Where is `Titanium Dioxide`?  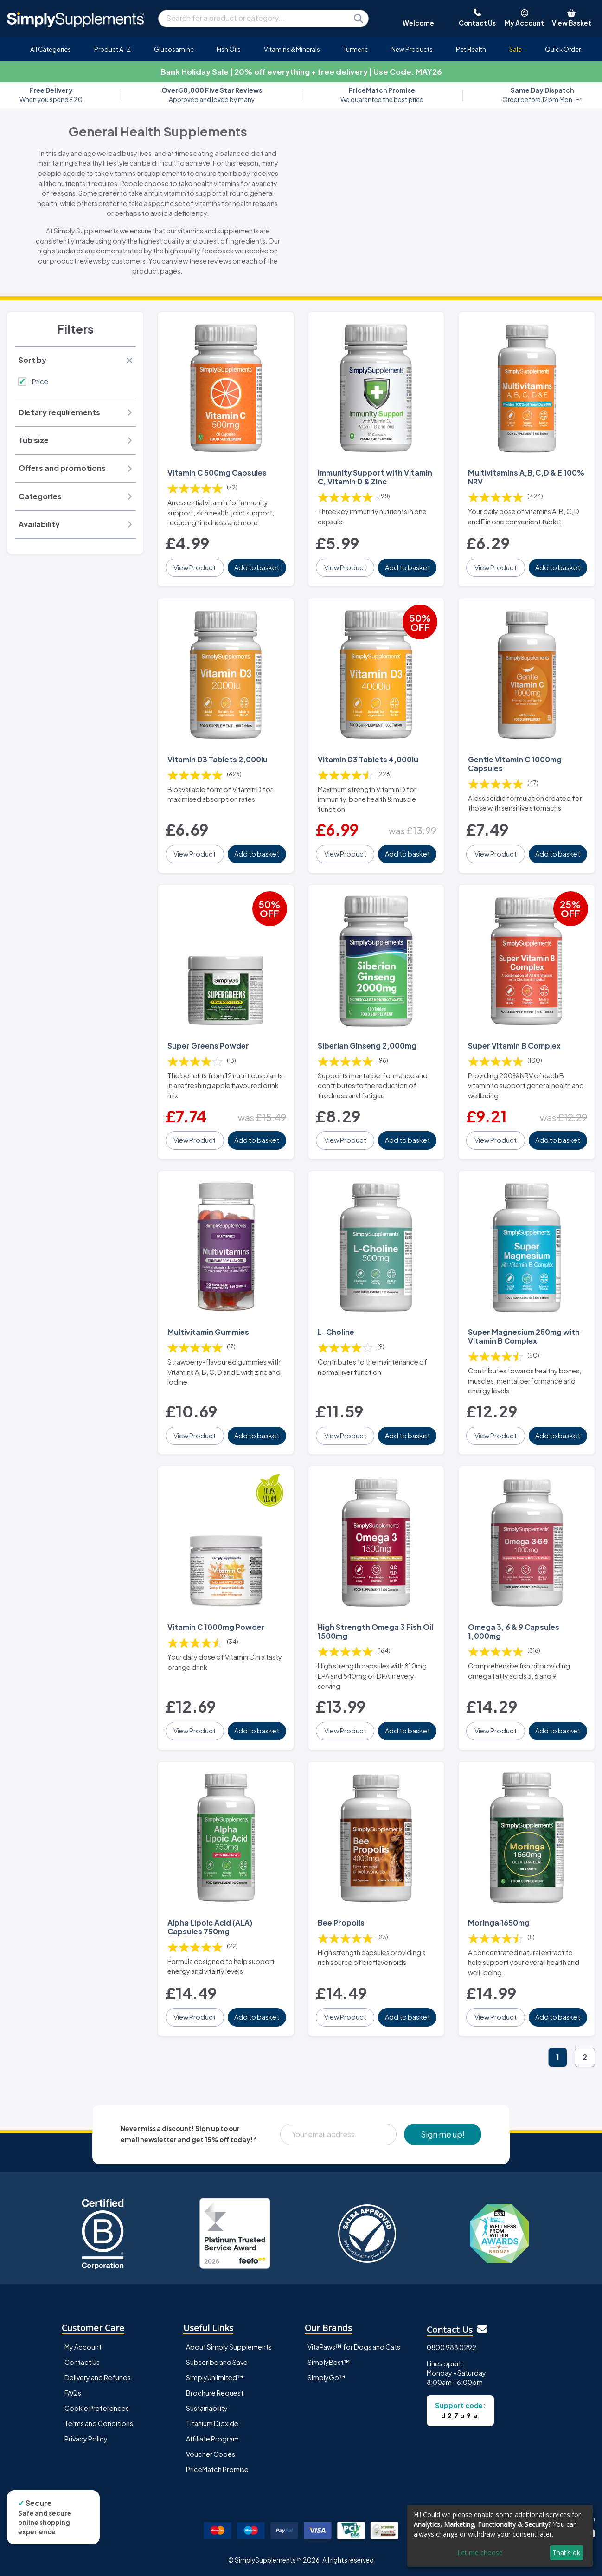 Titanium Dioxide is located at coordinates (212, 2423).